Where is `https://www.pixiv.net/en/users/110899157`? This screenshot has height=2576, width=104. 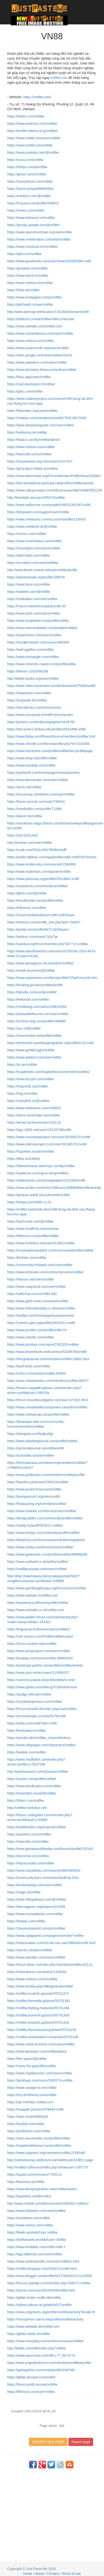 https://www.pixiv.net/en/users/110899157 is located at coordinates (38, 1673).